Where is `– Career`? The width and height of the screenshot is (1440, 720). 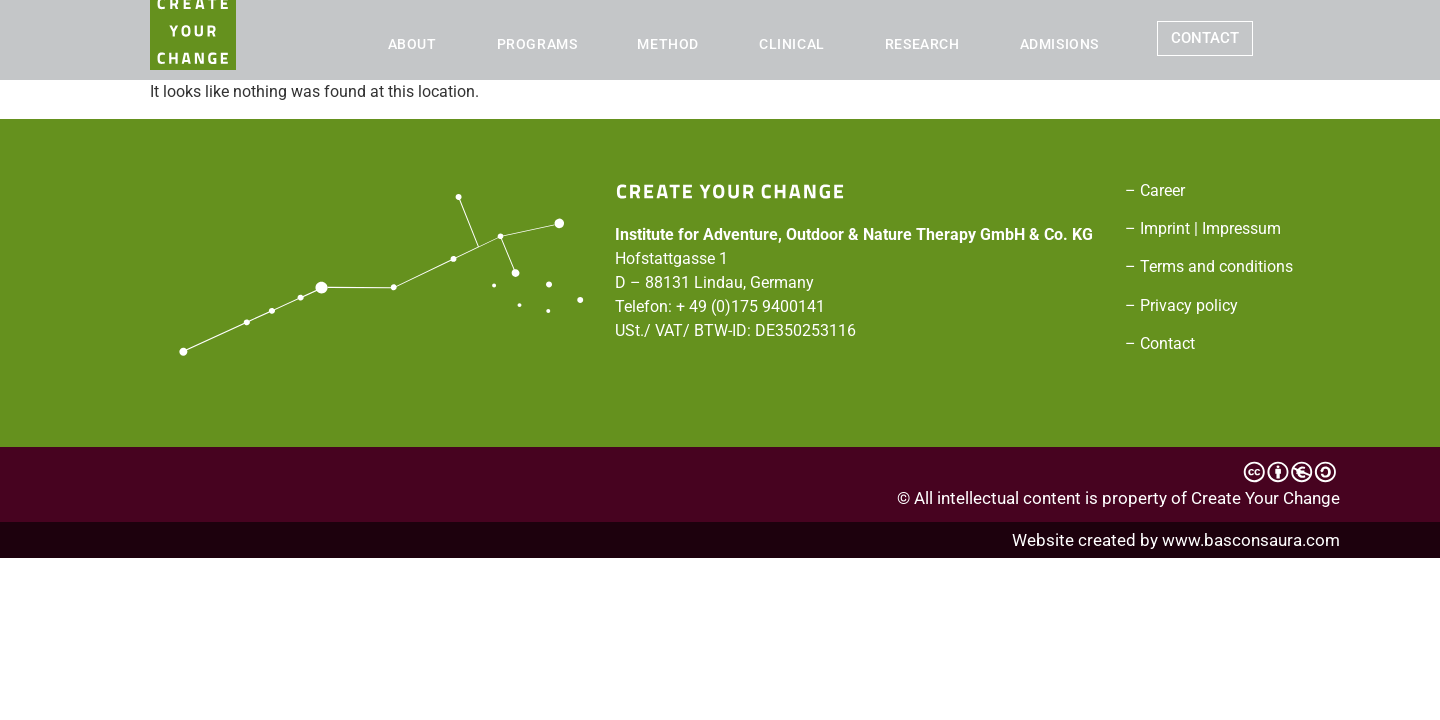
– Career is located at coordinates (1155, 190).